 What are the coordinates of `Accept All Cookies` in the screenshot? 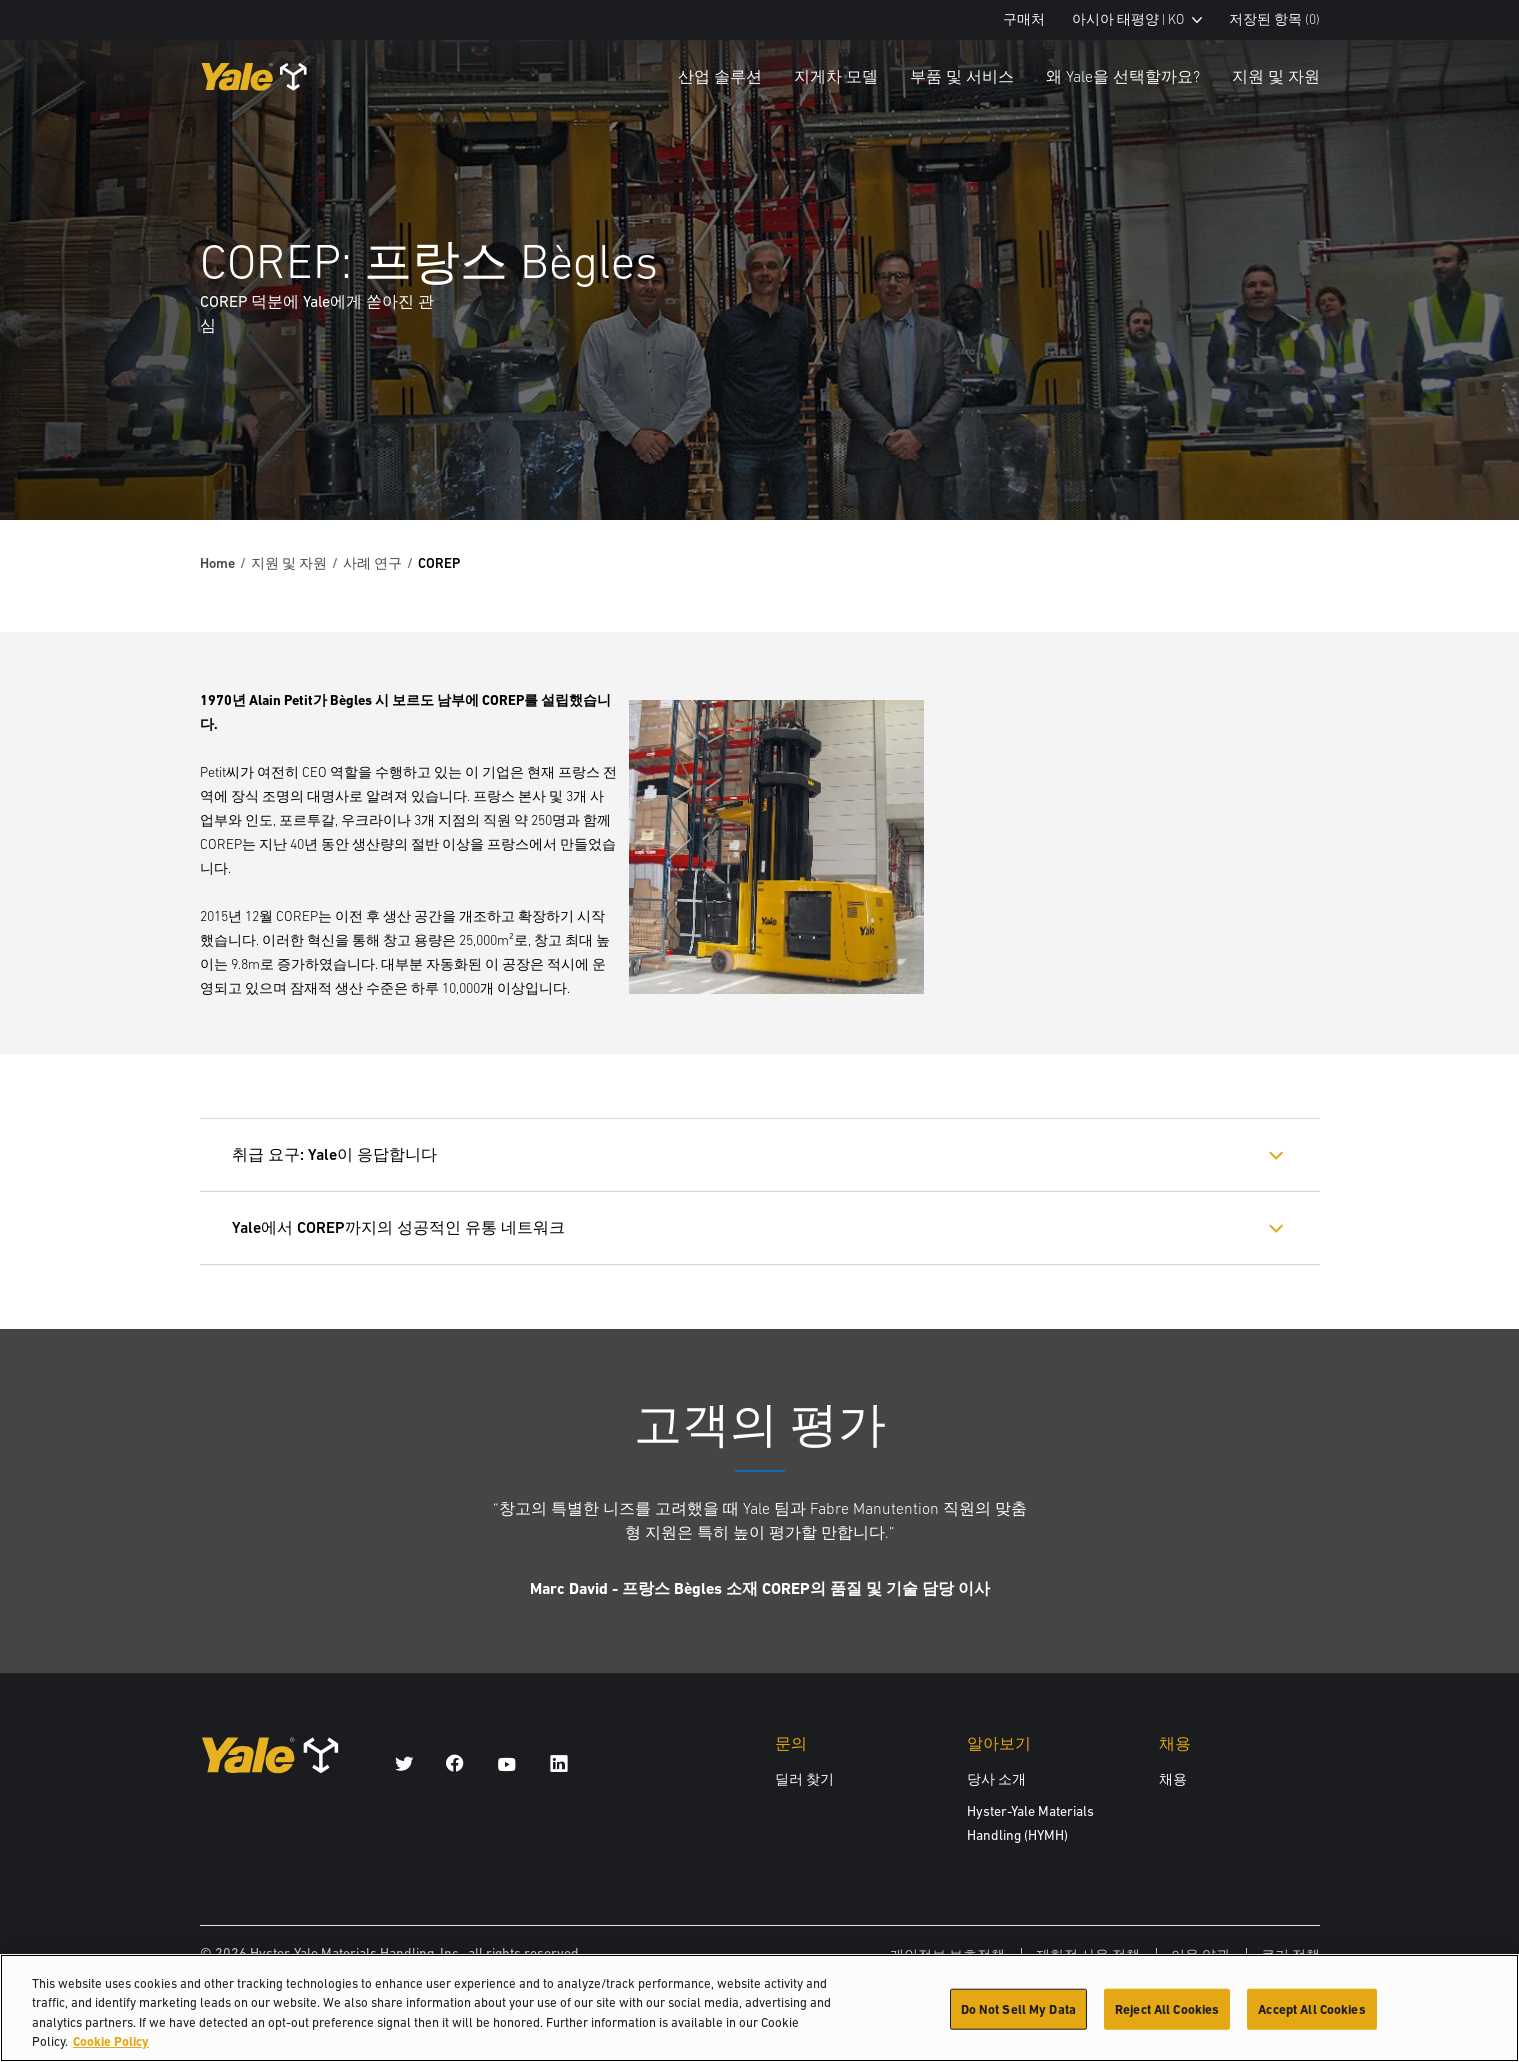 It's located at (1311, 2018).